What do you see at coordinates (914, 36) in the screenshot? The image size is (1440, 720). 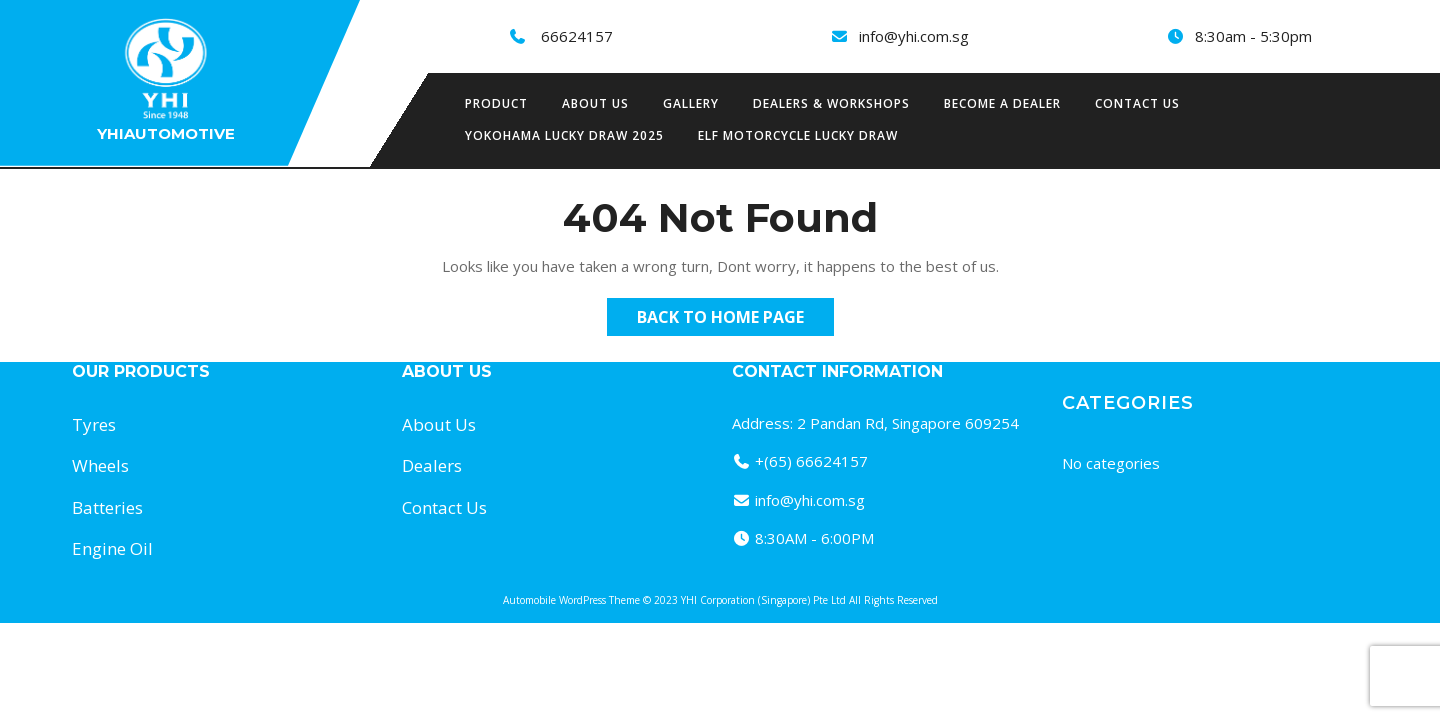 I see `info@yhi.com.sg` at bounding box center [914, 36].